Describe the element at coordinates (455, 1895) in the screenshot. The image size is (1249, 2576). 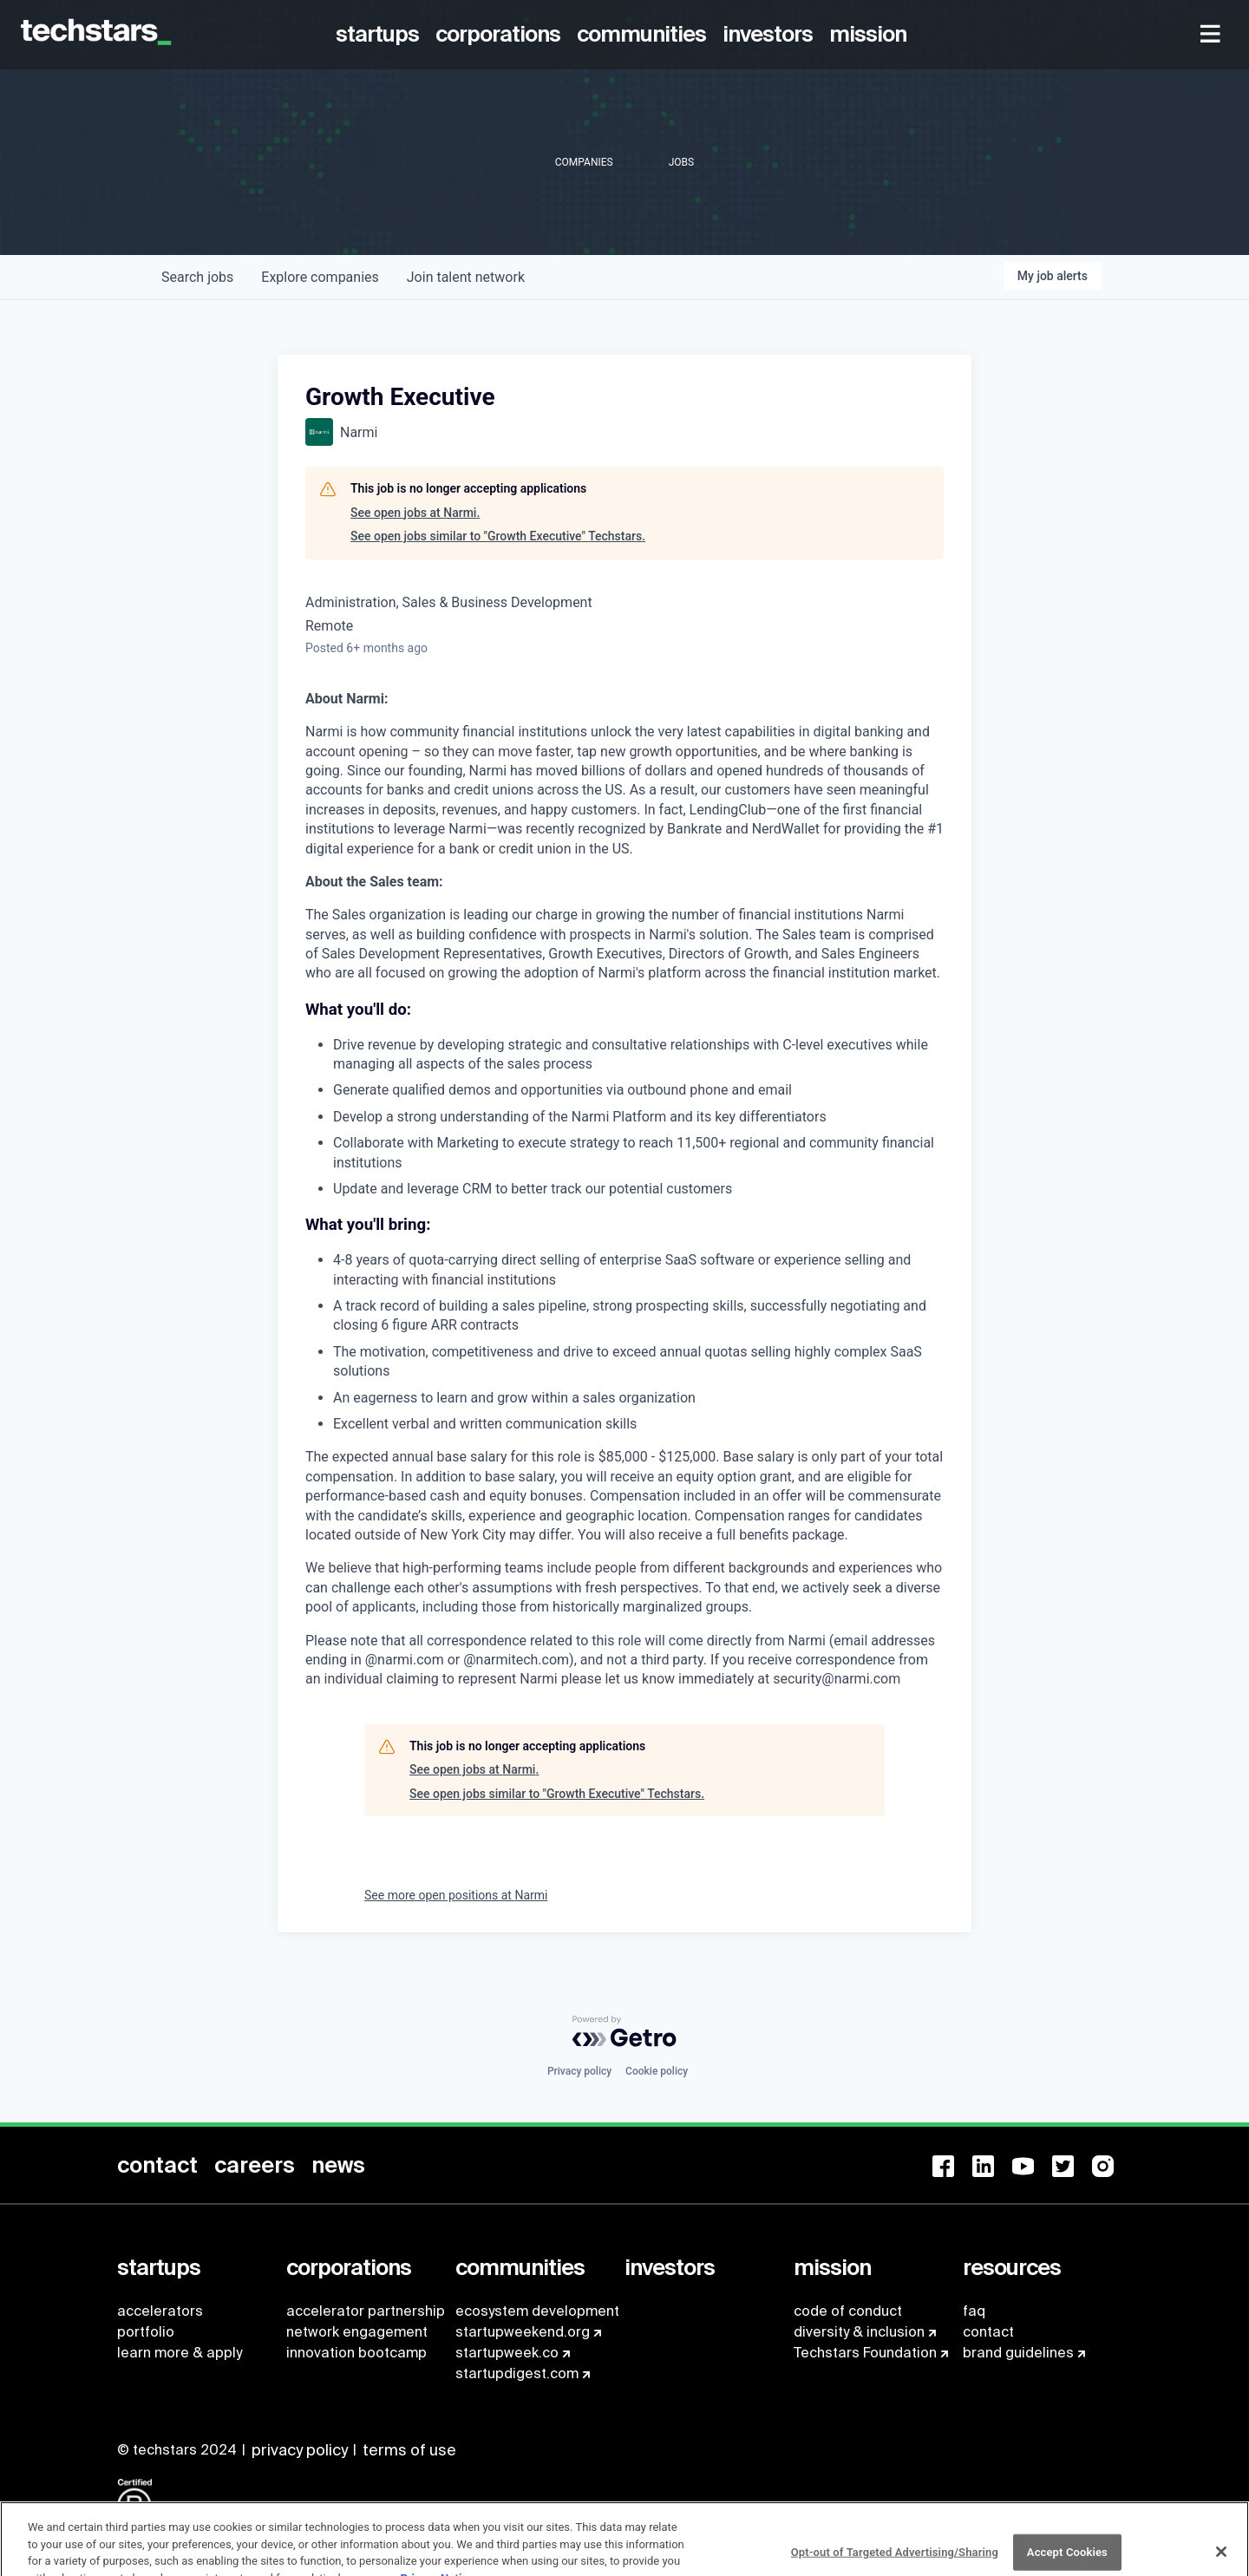
I see `See more open positions at Narmi` at that location.